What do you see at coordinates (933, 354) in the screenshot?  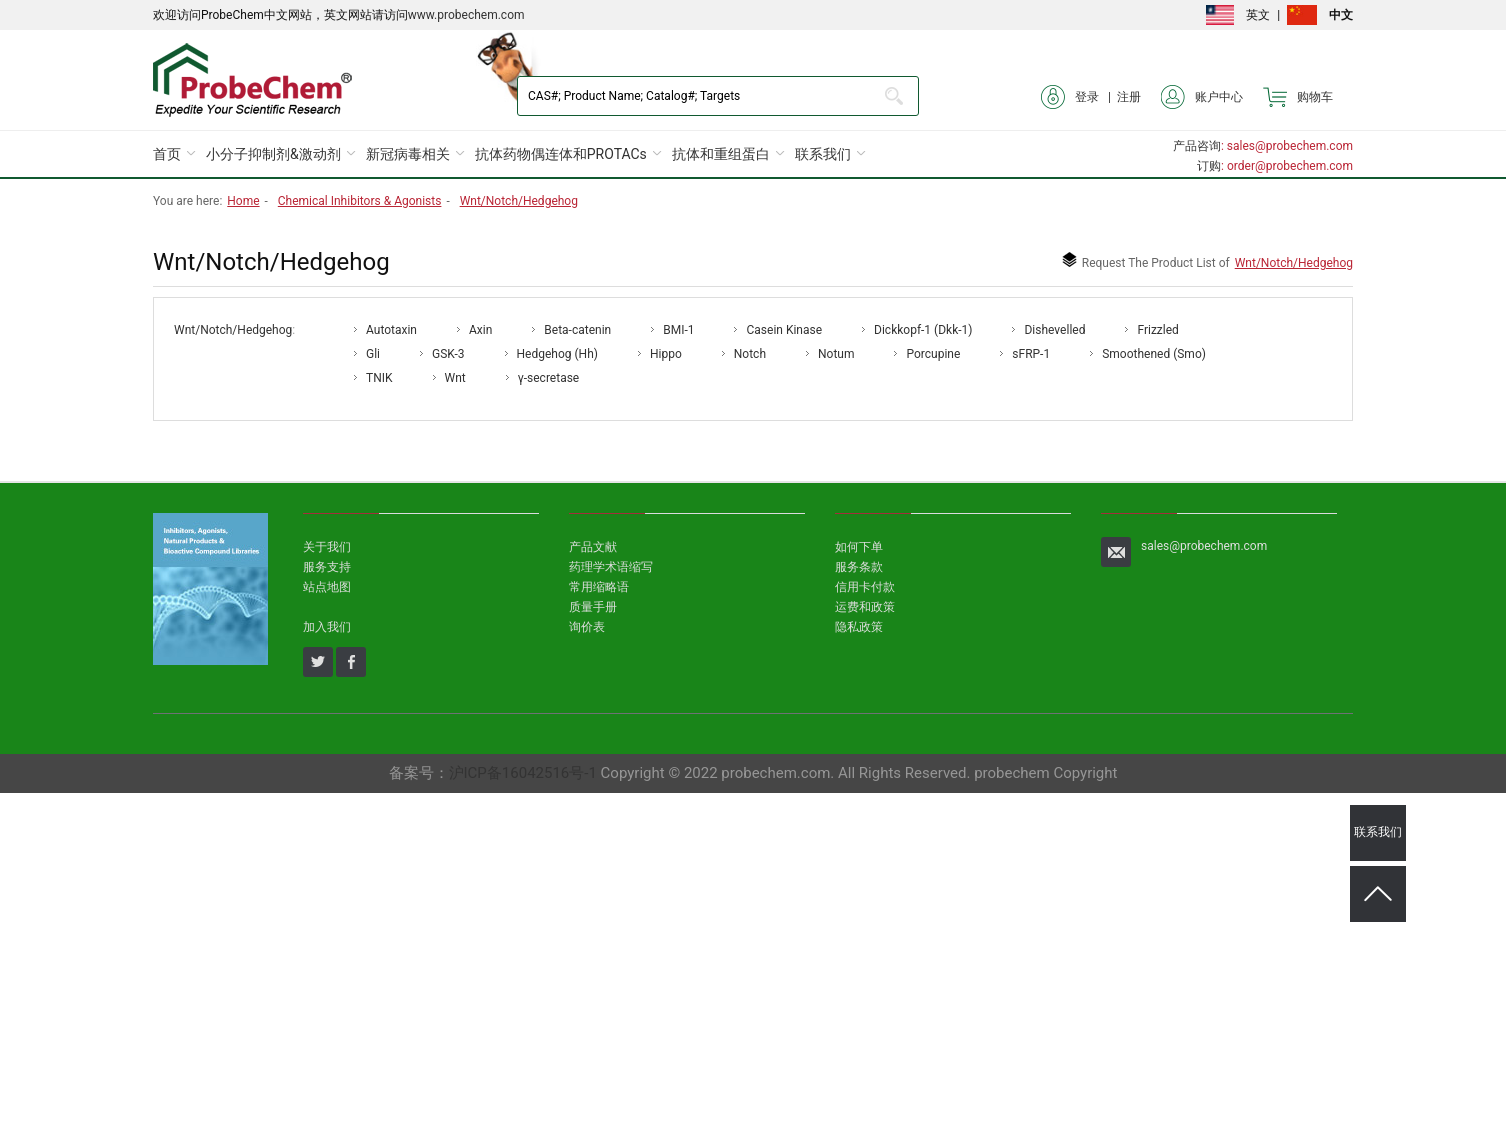 I see `Porcupine` at bounding box center [933, 354].